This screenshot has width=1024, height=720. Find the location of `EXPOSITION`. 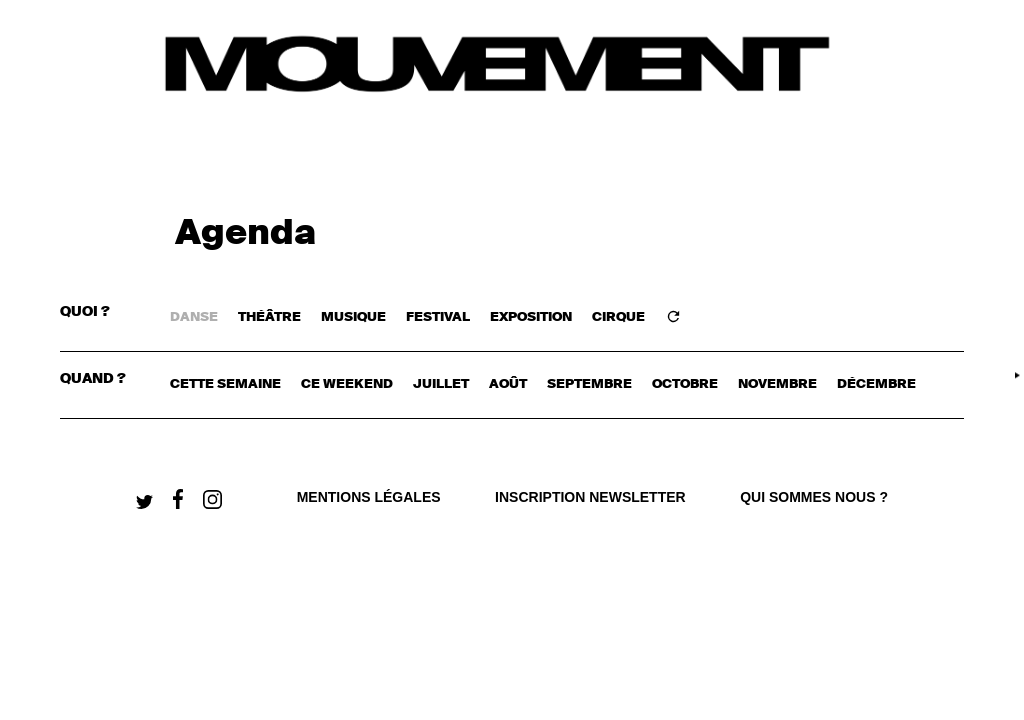

EXPOSITION is located at coordinates (531, 317).